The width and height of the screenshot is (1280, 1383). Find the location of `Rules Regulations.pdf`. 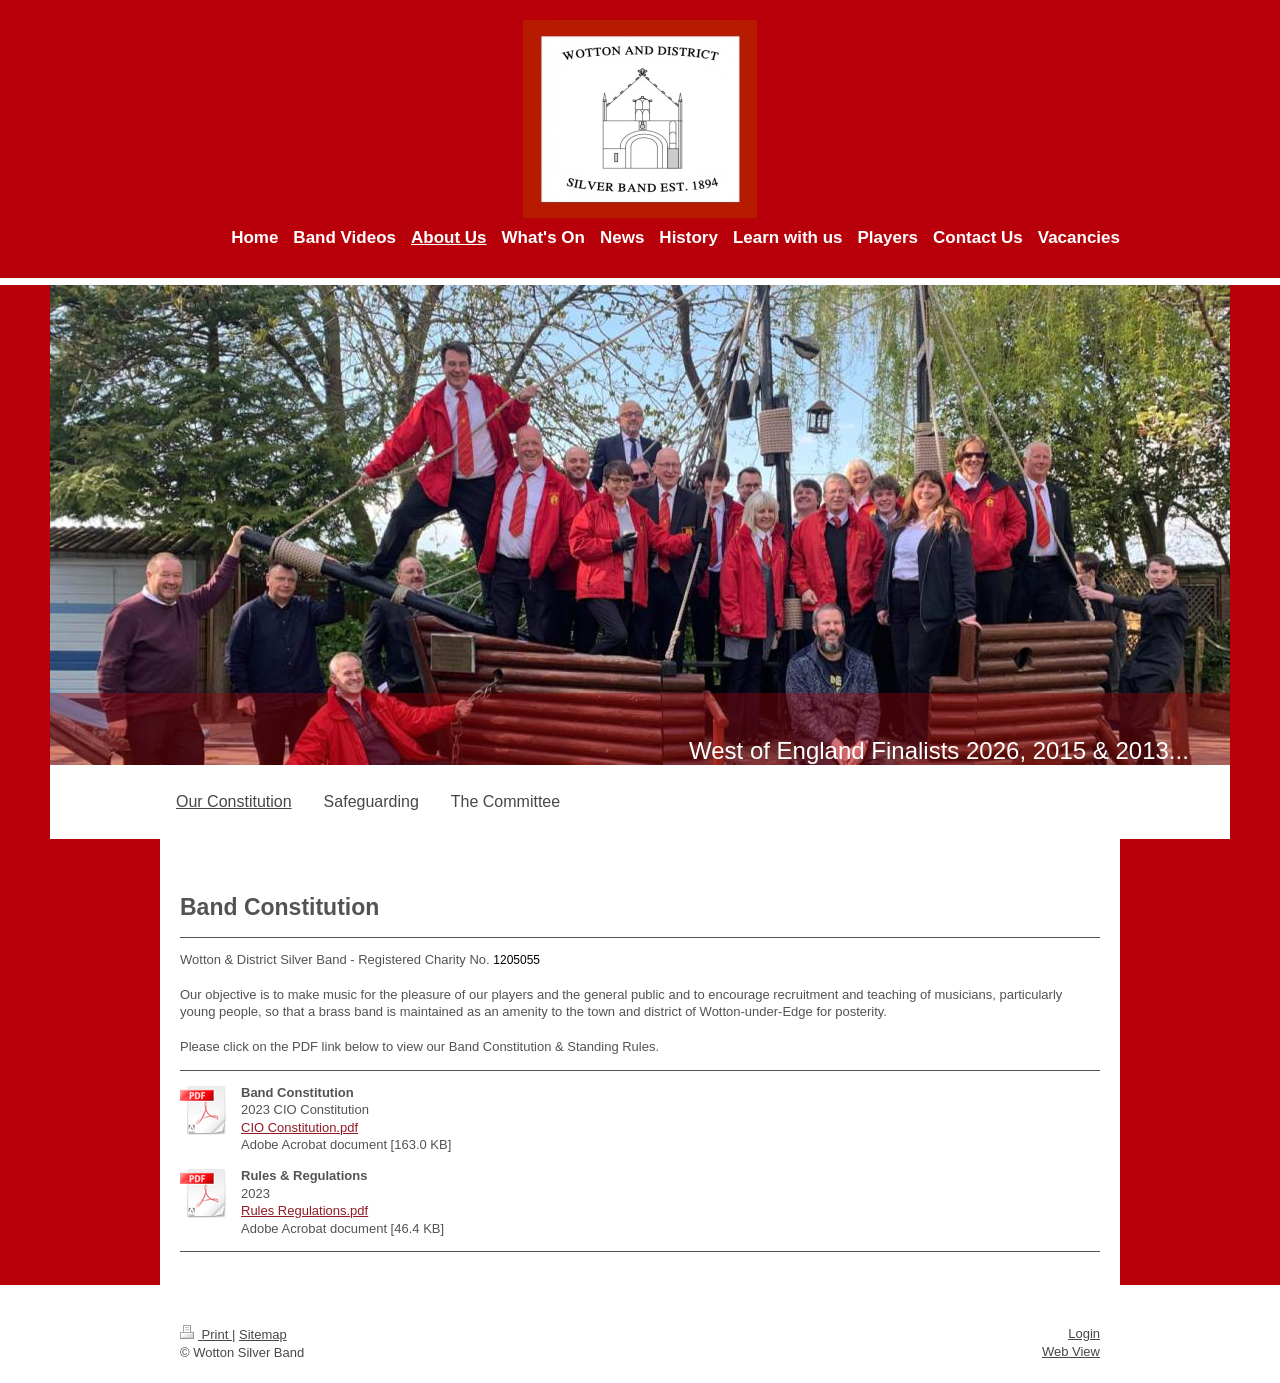

Rules Regulations.pdf is located at coordinates (304, 1210).